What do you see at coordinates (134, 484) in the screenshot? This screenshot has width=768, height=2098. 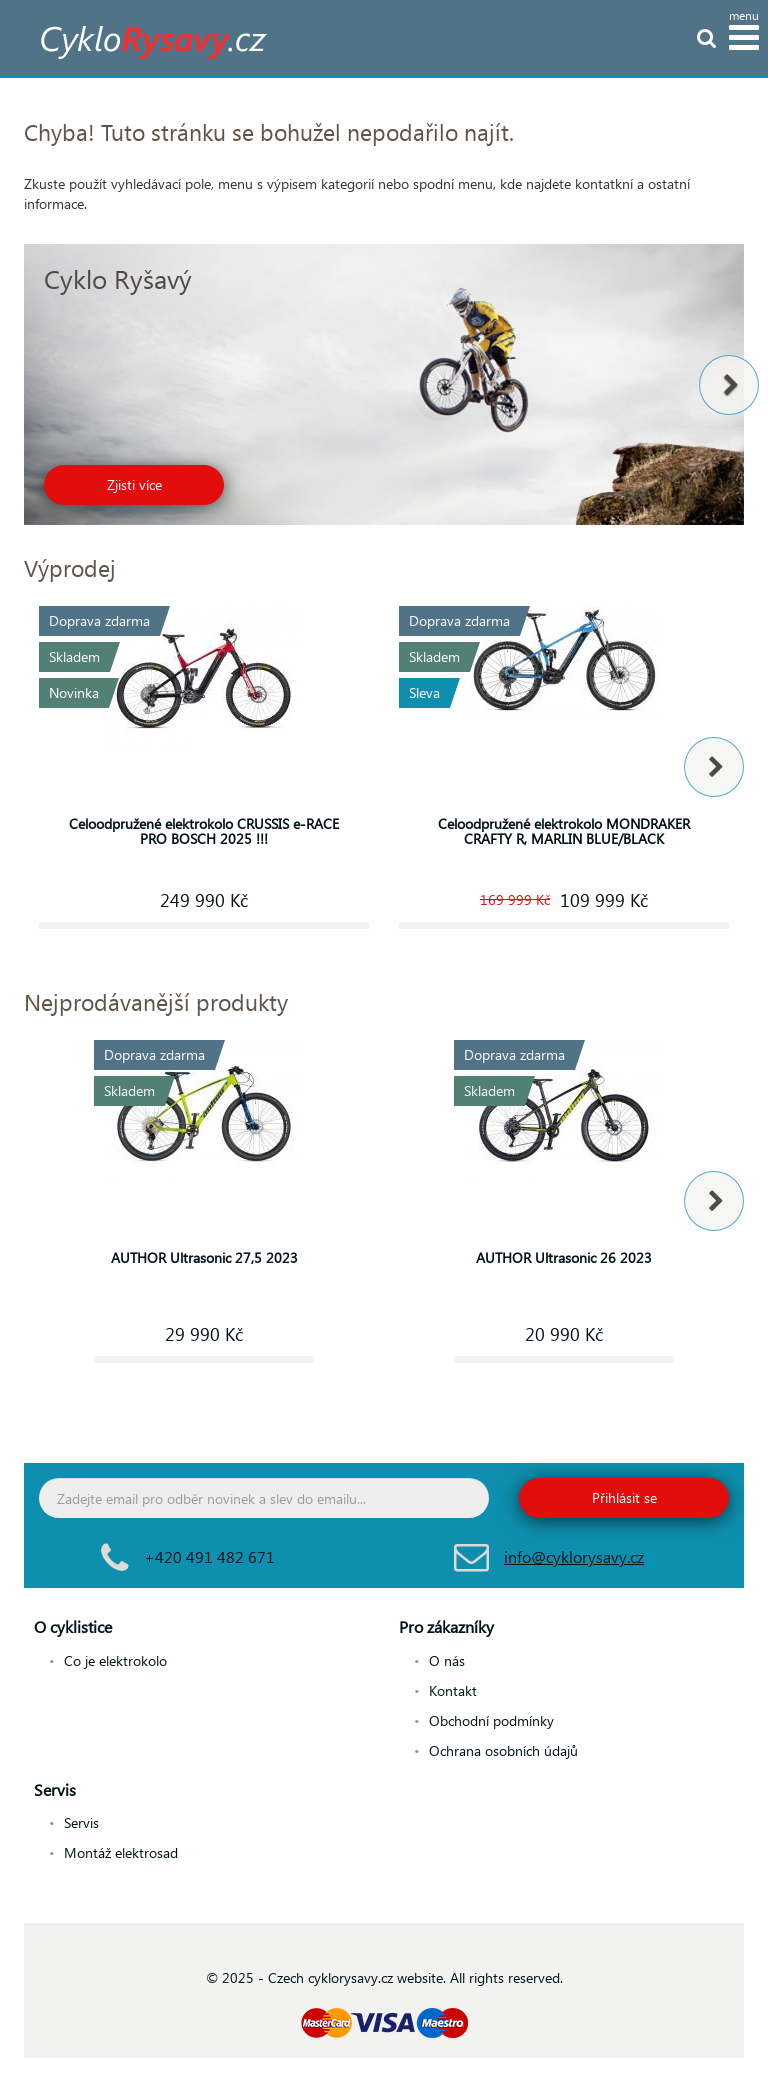 I see `Zjisti více [button]` at bounding box center [134, 484].